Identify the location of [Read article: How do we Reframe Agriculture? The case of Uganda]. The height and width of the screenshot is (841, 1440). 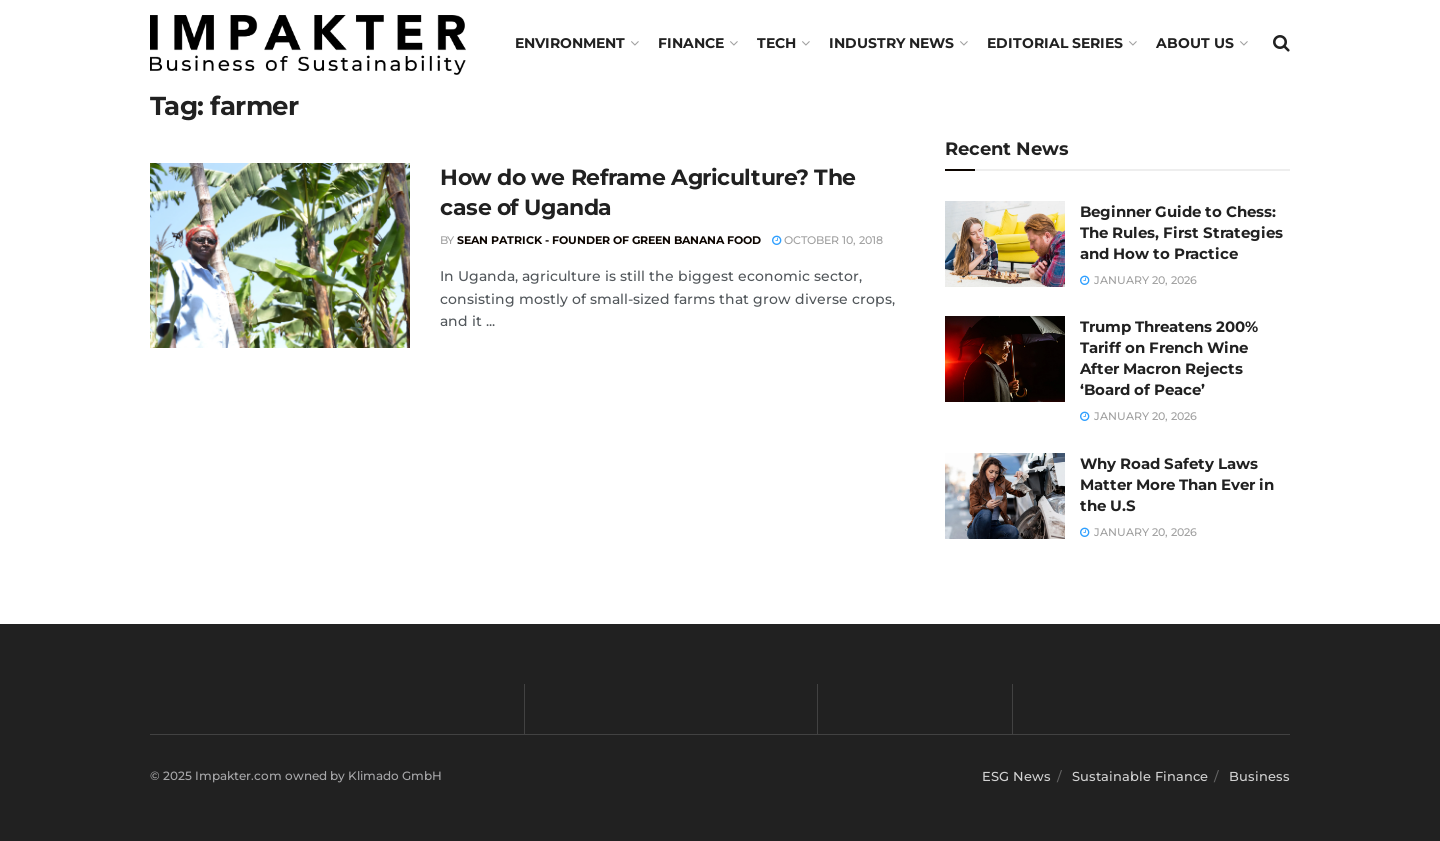
(280, 256).